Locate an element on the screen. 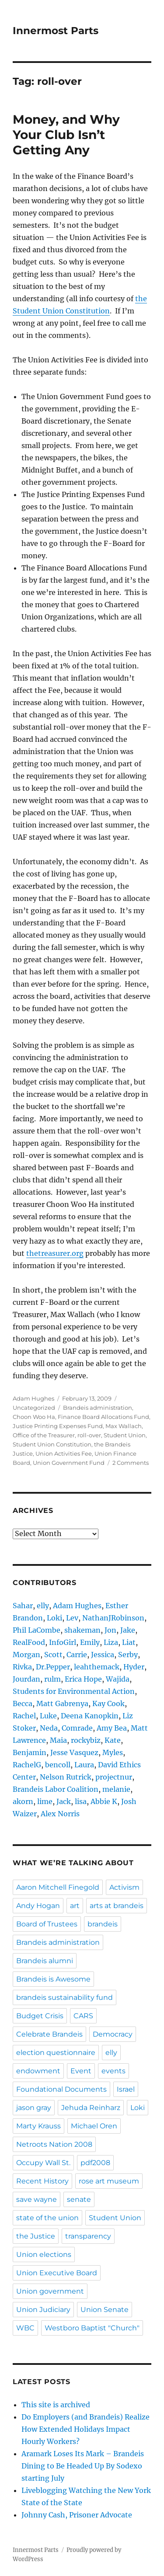  Comrade is located at coordinates (77, 1728).